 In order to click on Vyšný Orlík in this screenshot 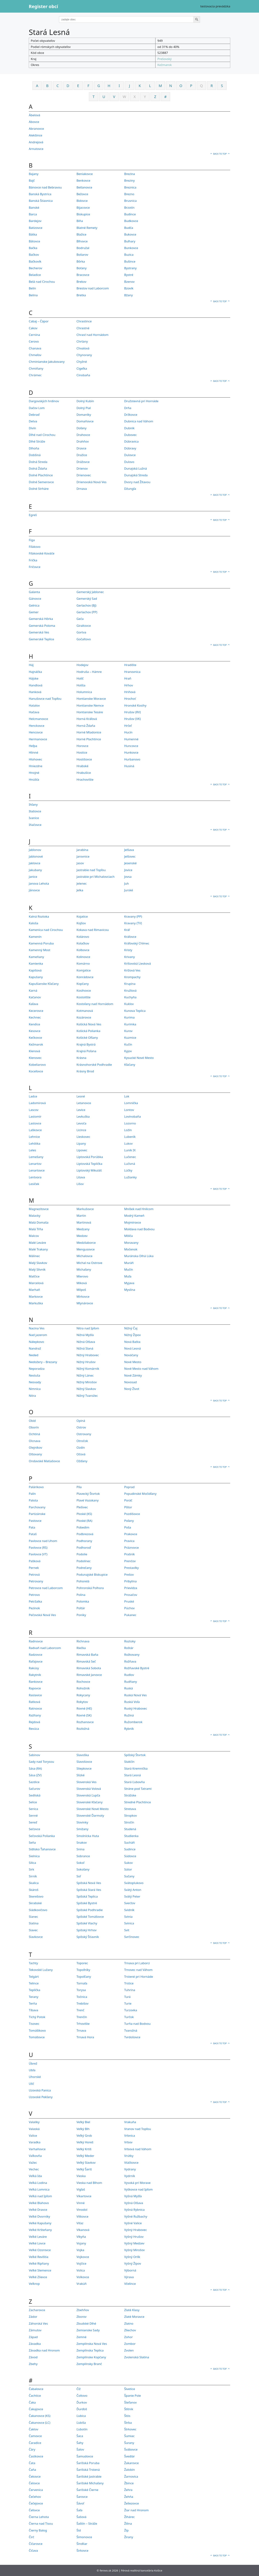, I will do `click(132, 2257)`.